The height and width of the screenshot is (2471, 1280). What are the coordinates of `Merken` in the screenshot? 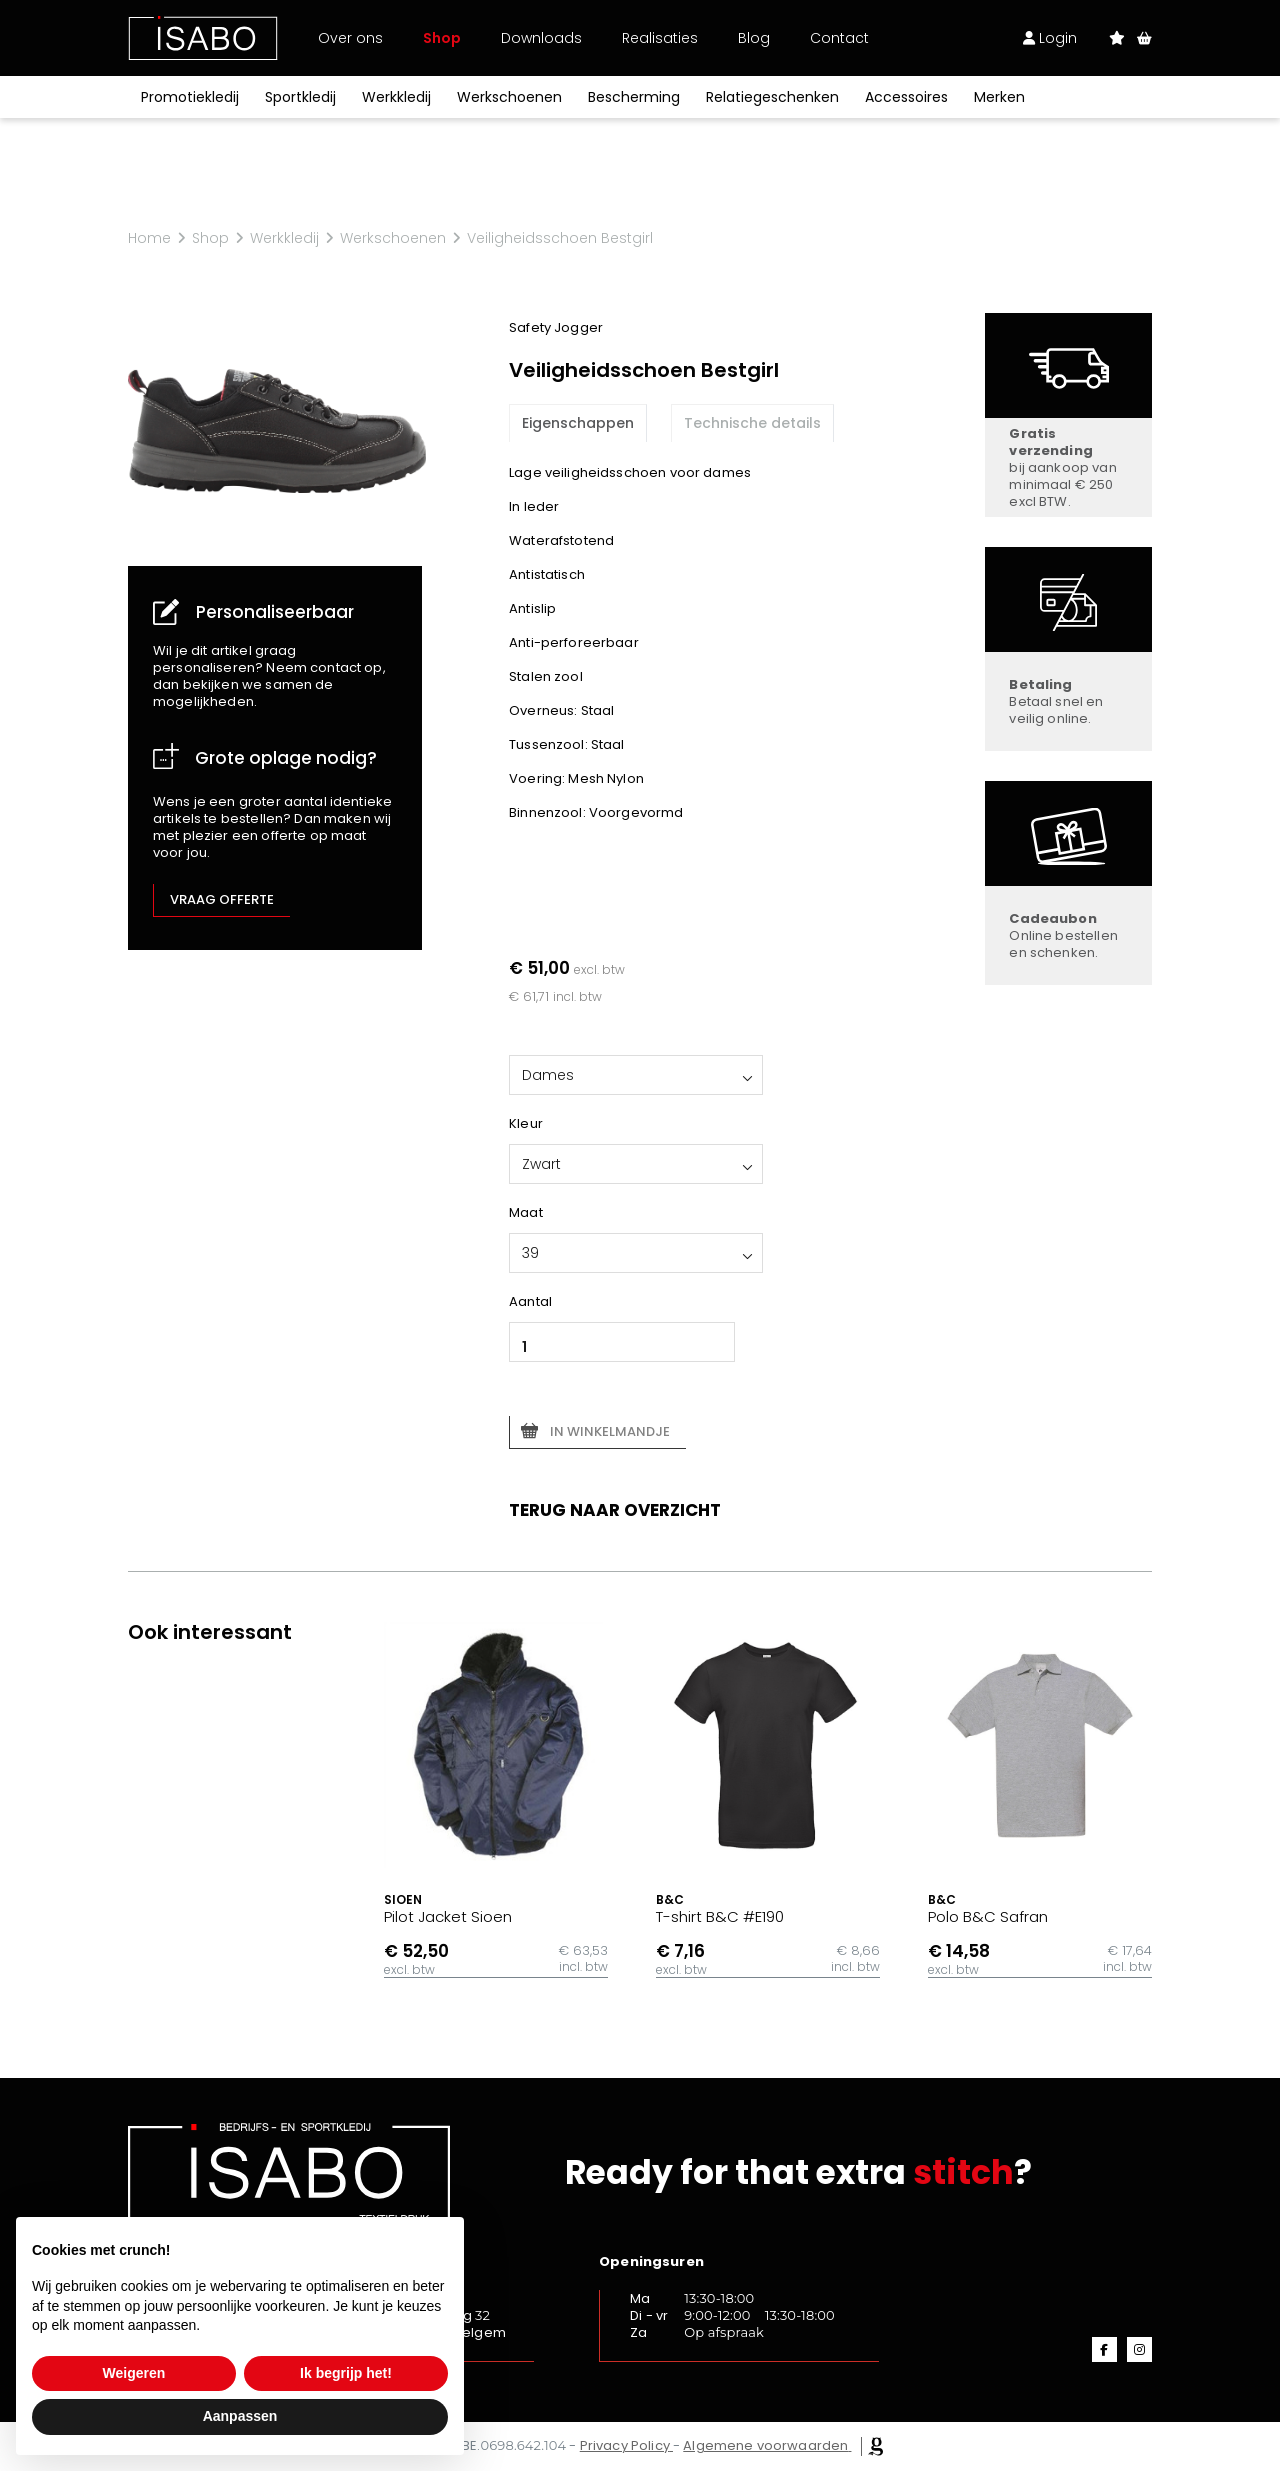 It's located at (999, 97).